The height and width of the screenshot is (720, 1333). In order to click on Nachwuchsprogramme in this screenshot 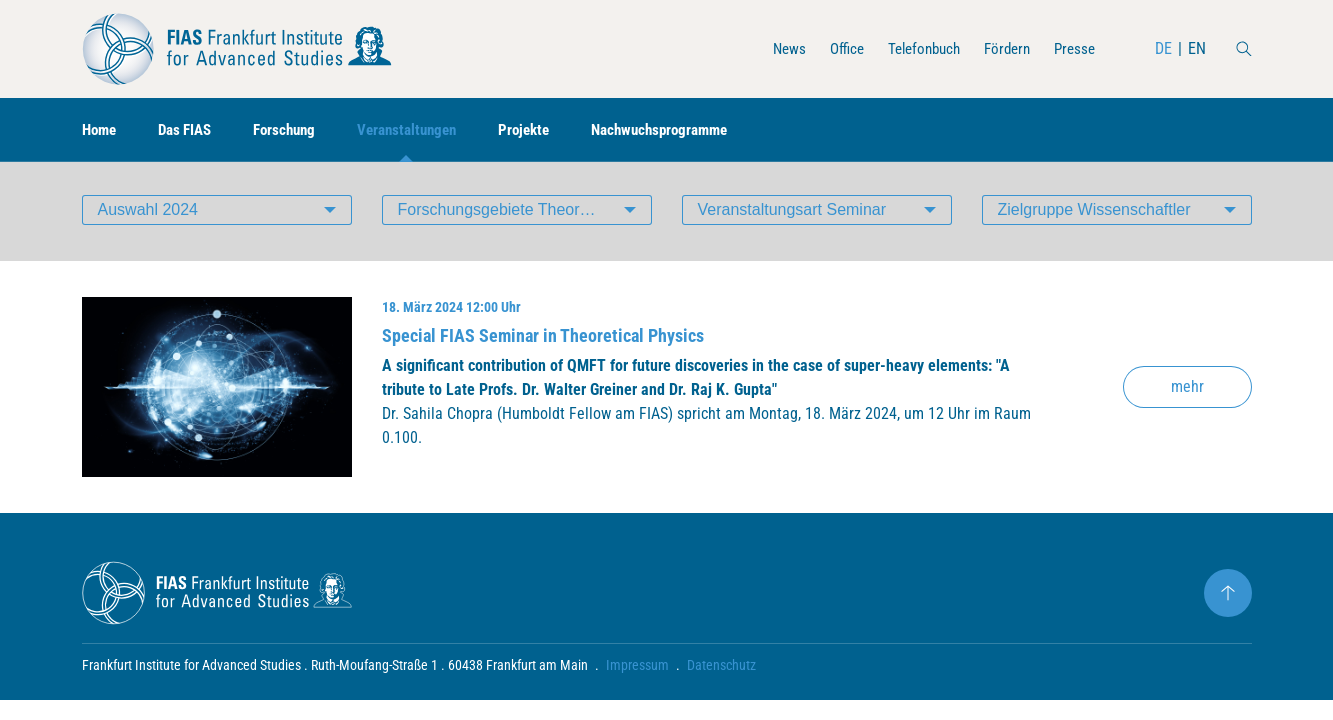, I will do `click(691, 130)`.